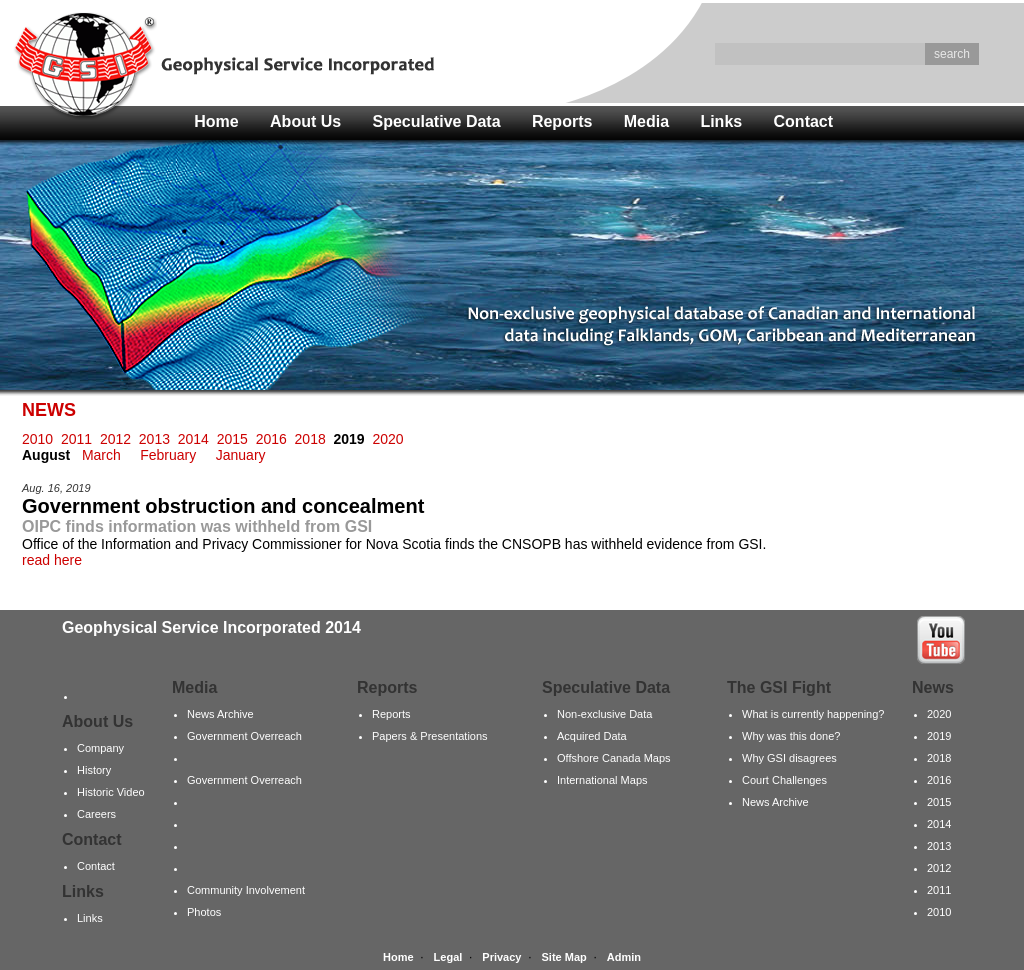 The width and height of the screenshot is (1024, 970). Describe the element at coordinates (96, 814) in the screenshot. I see `Careers` at that location.